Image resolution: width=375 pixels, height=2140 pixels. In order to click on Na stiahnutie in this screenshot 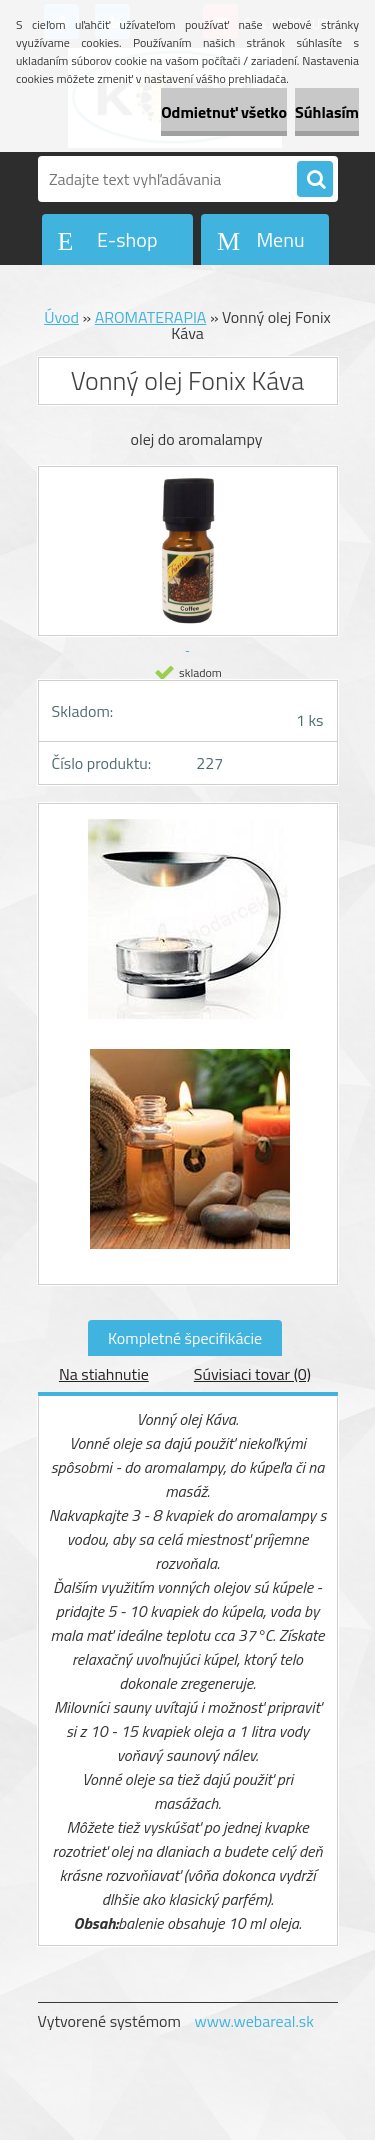, I will do `click(104, 1374)`.